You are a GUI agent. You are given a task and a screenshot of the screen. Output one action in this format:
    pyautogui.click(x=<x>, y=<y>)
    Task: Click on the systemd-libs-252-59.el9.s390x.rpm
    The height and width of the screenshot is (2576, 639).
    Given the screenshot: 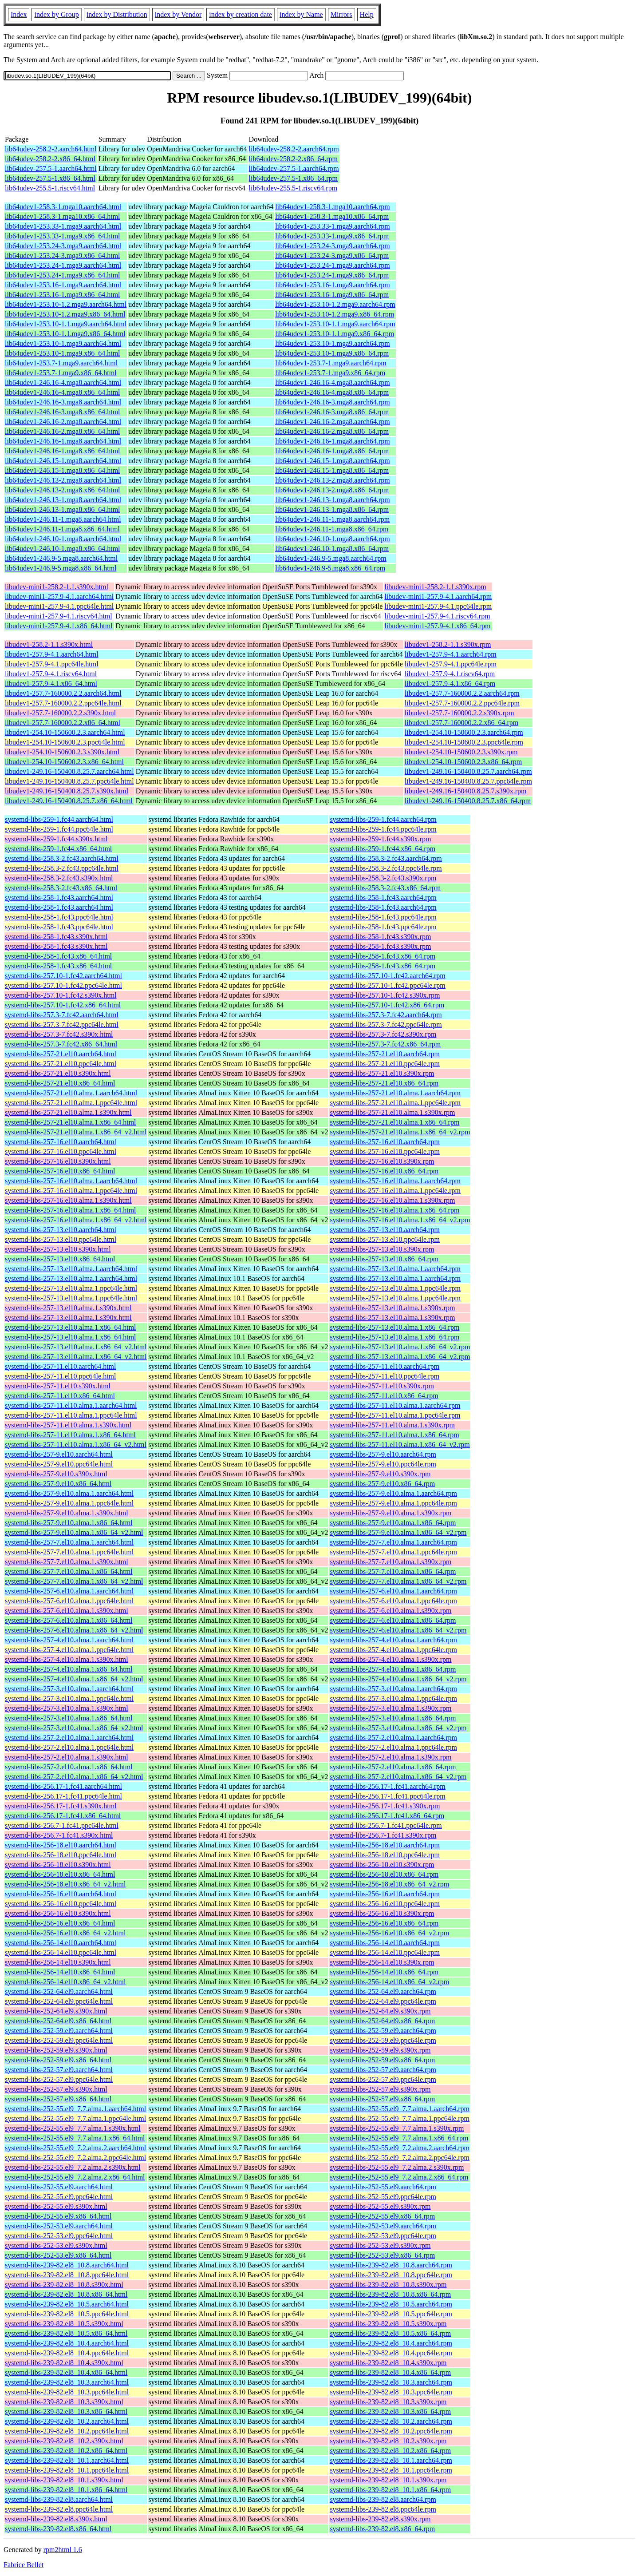 What is the action you would take?
    pyautogui.click(x=380, y=2050)
    